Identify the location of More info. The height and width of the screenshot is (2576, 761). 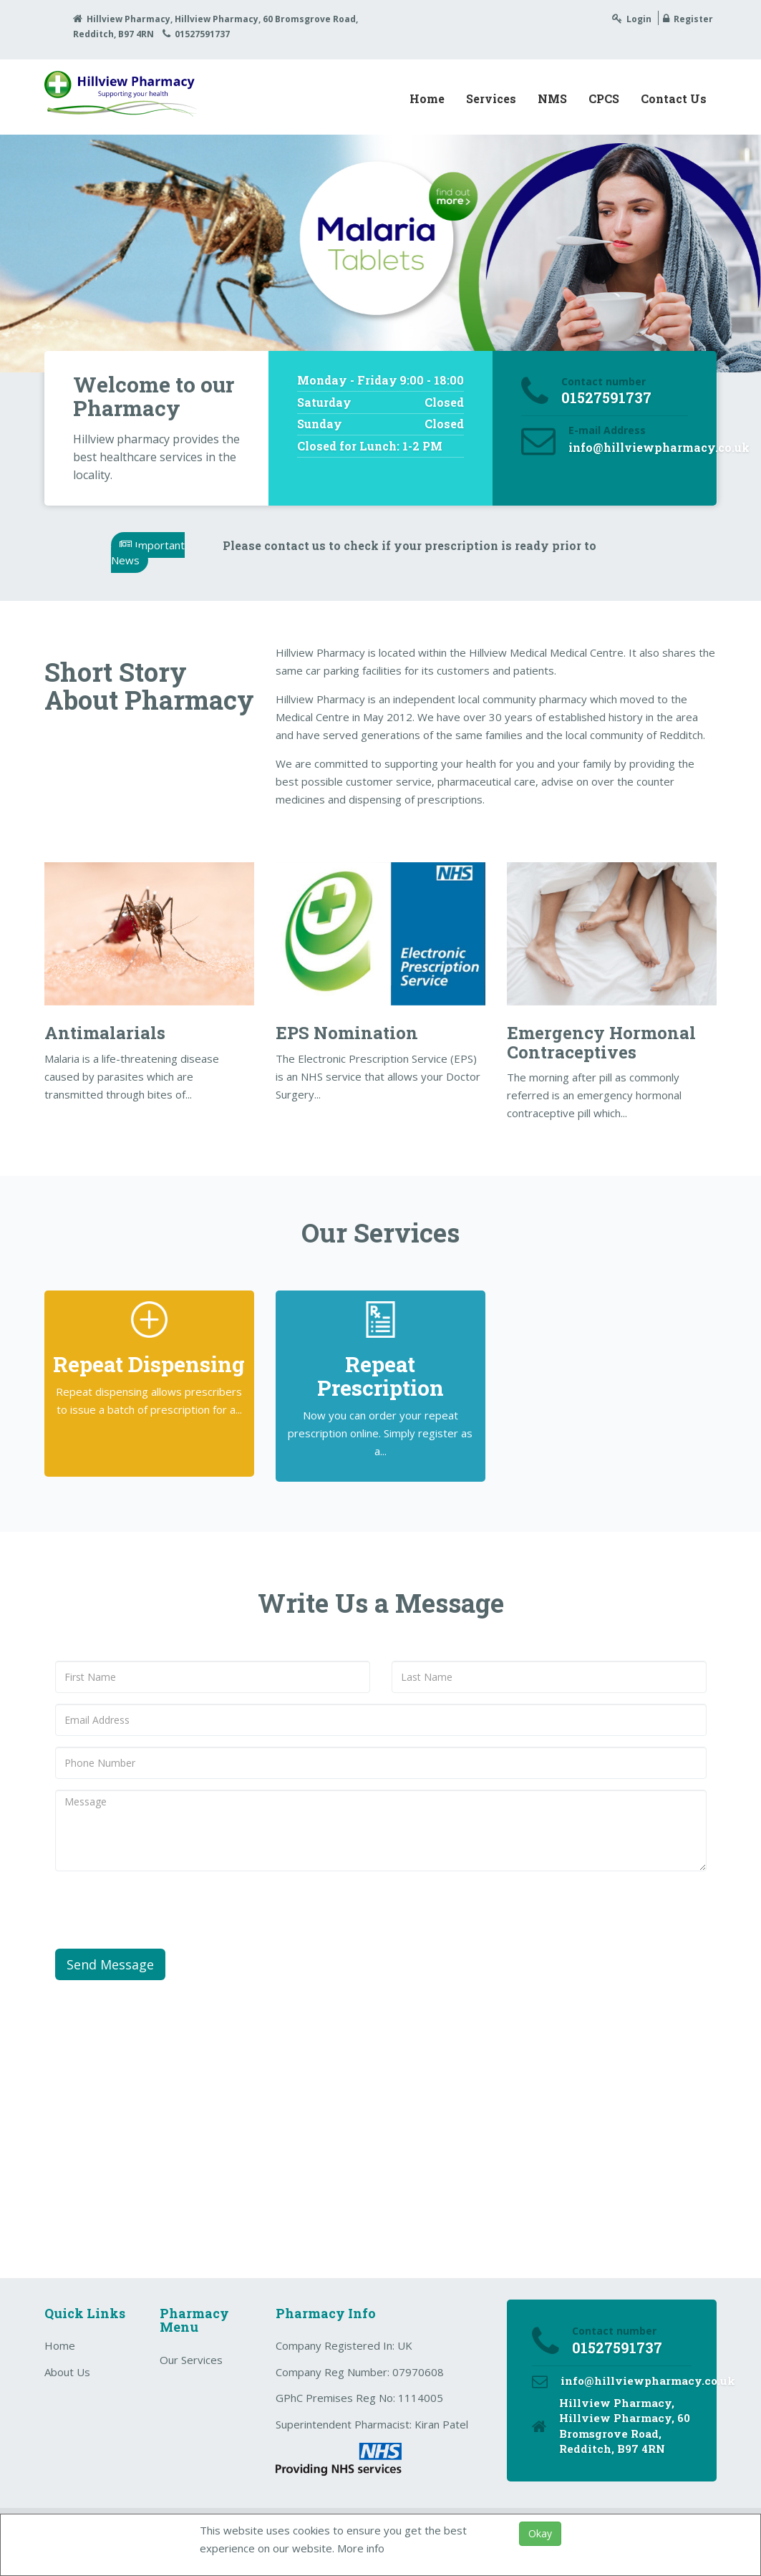
(360, 2548).